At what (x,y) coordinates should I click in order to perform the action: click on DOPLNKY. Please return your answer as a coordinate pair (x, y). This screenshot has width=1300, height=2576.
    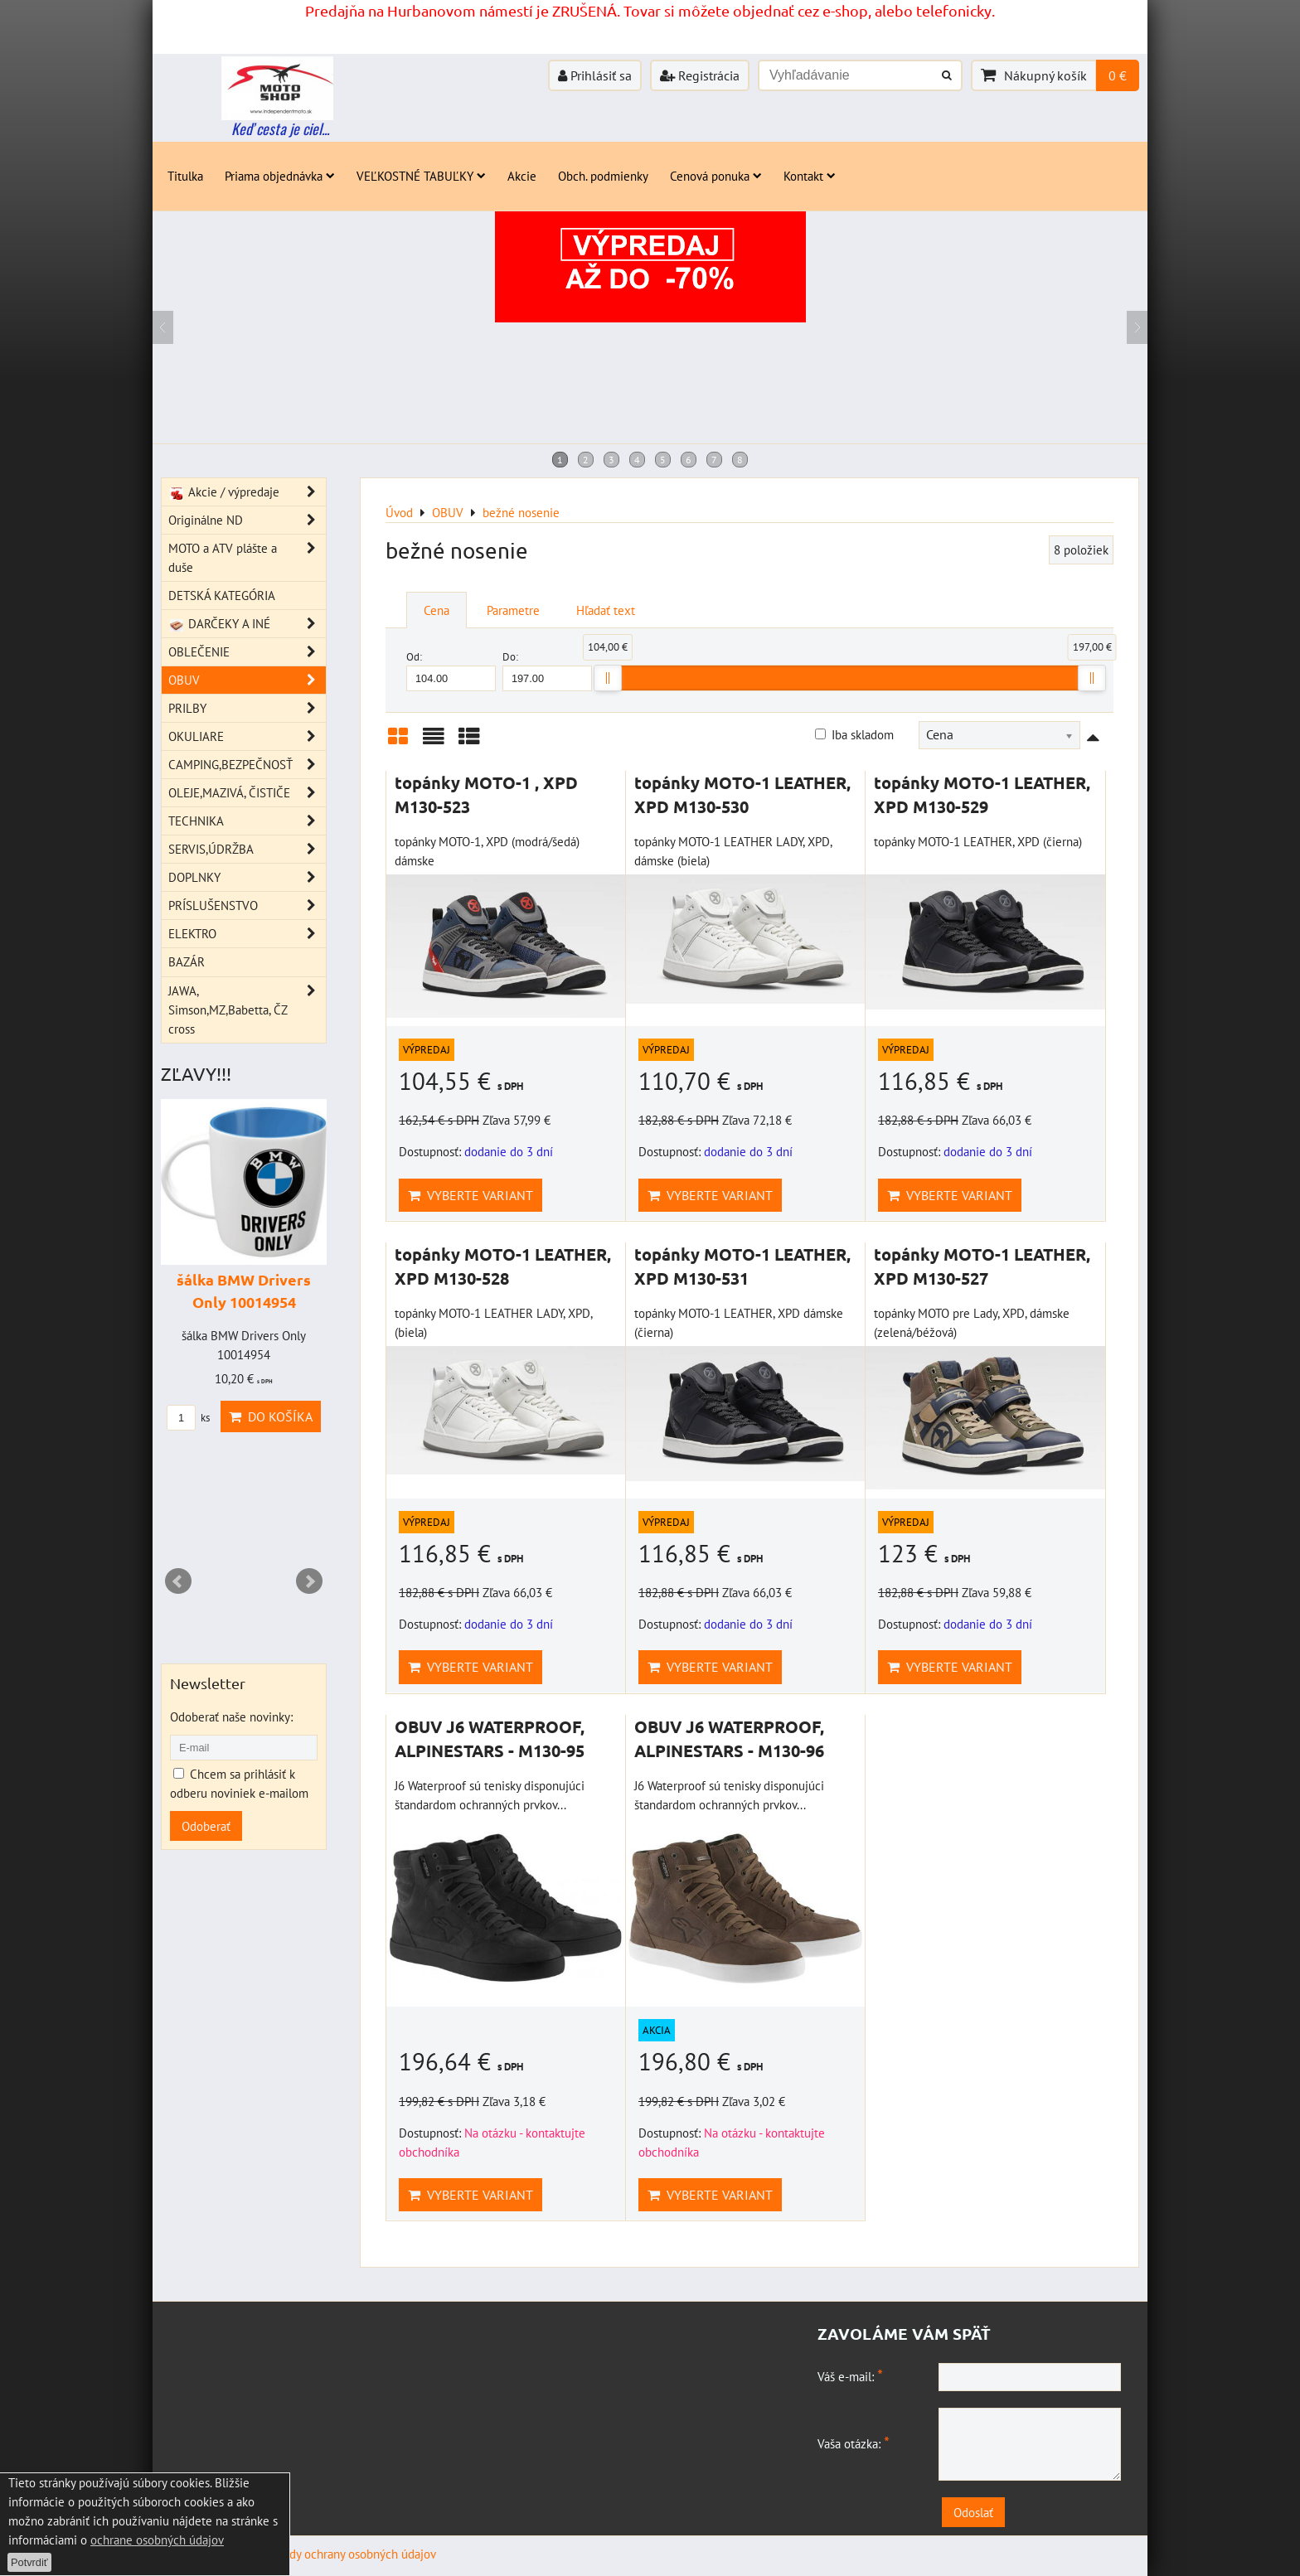
    Looking at the image, I should click on (247, 877).